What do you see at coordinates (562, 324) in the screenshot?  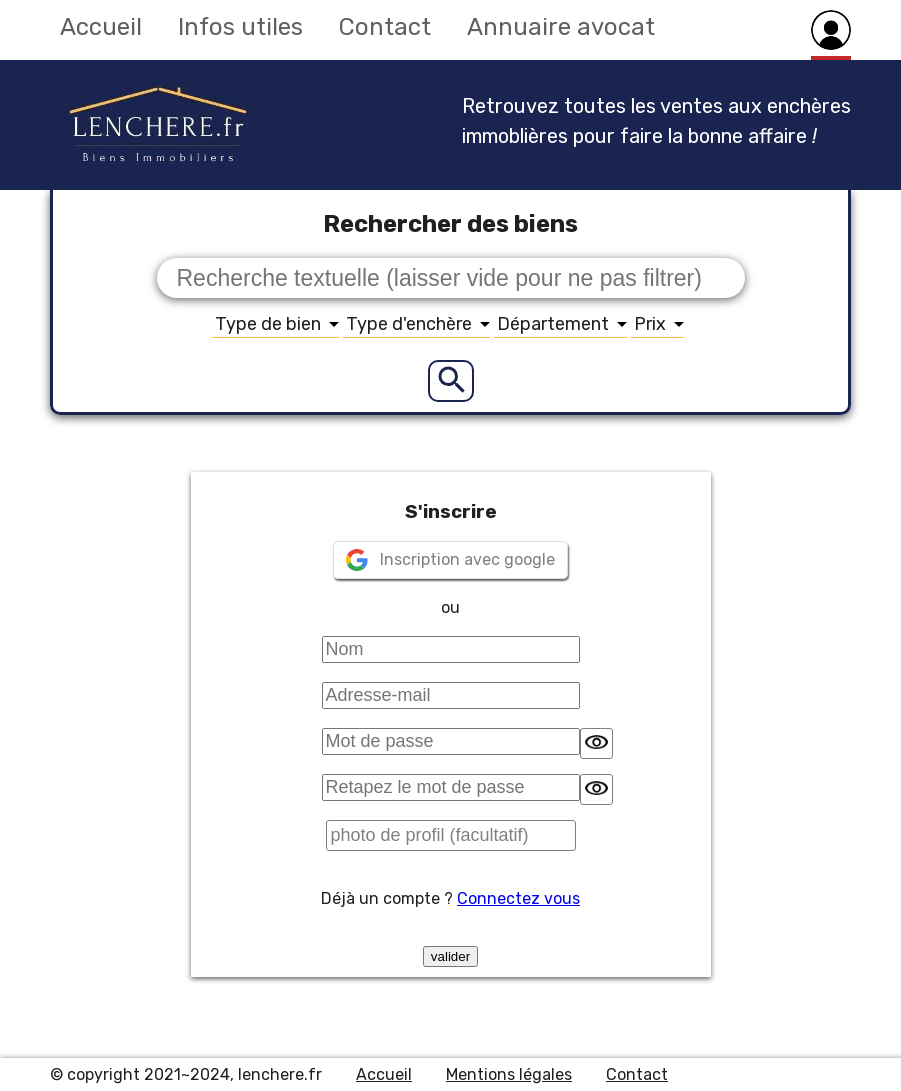 I see `Département` at bounding box center [562, 324].